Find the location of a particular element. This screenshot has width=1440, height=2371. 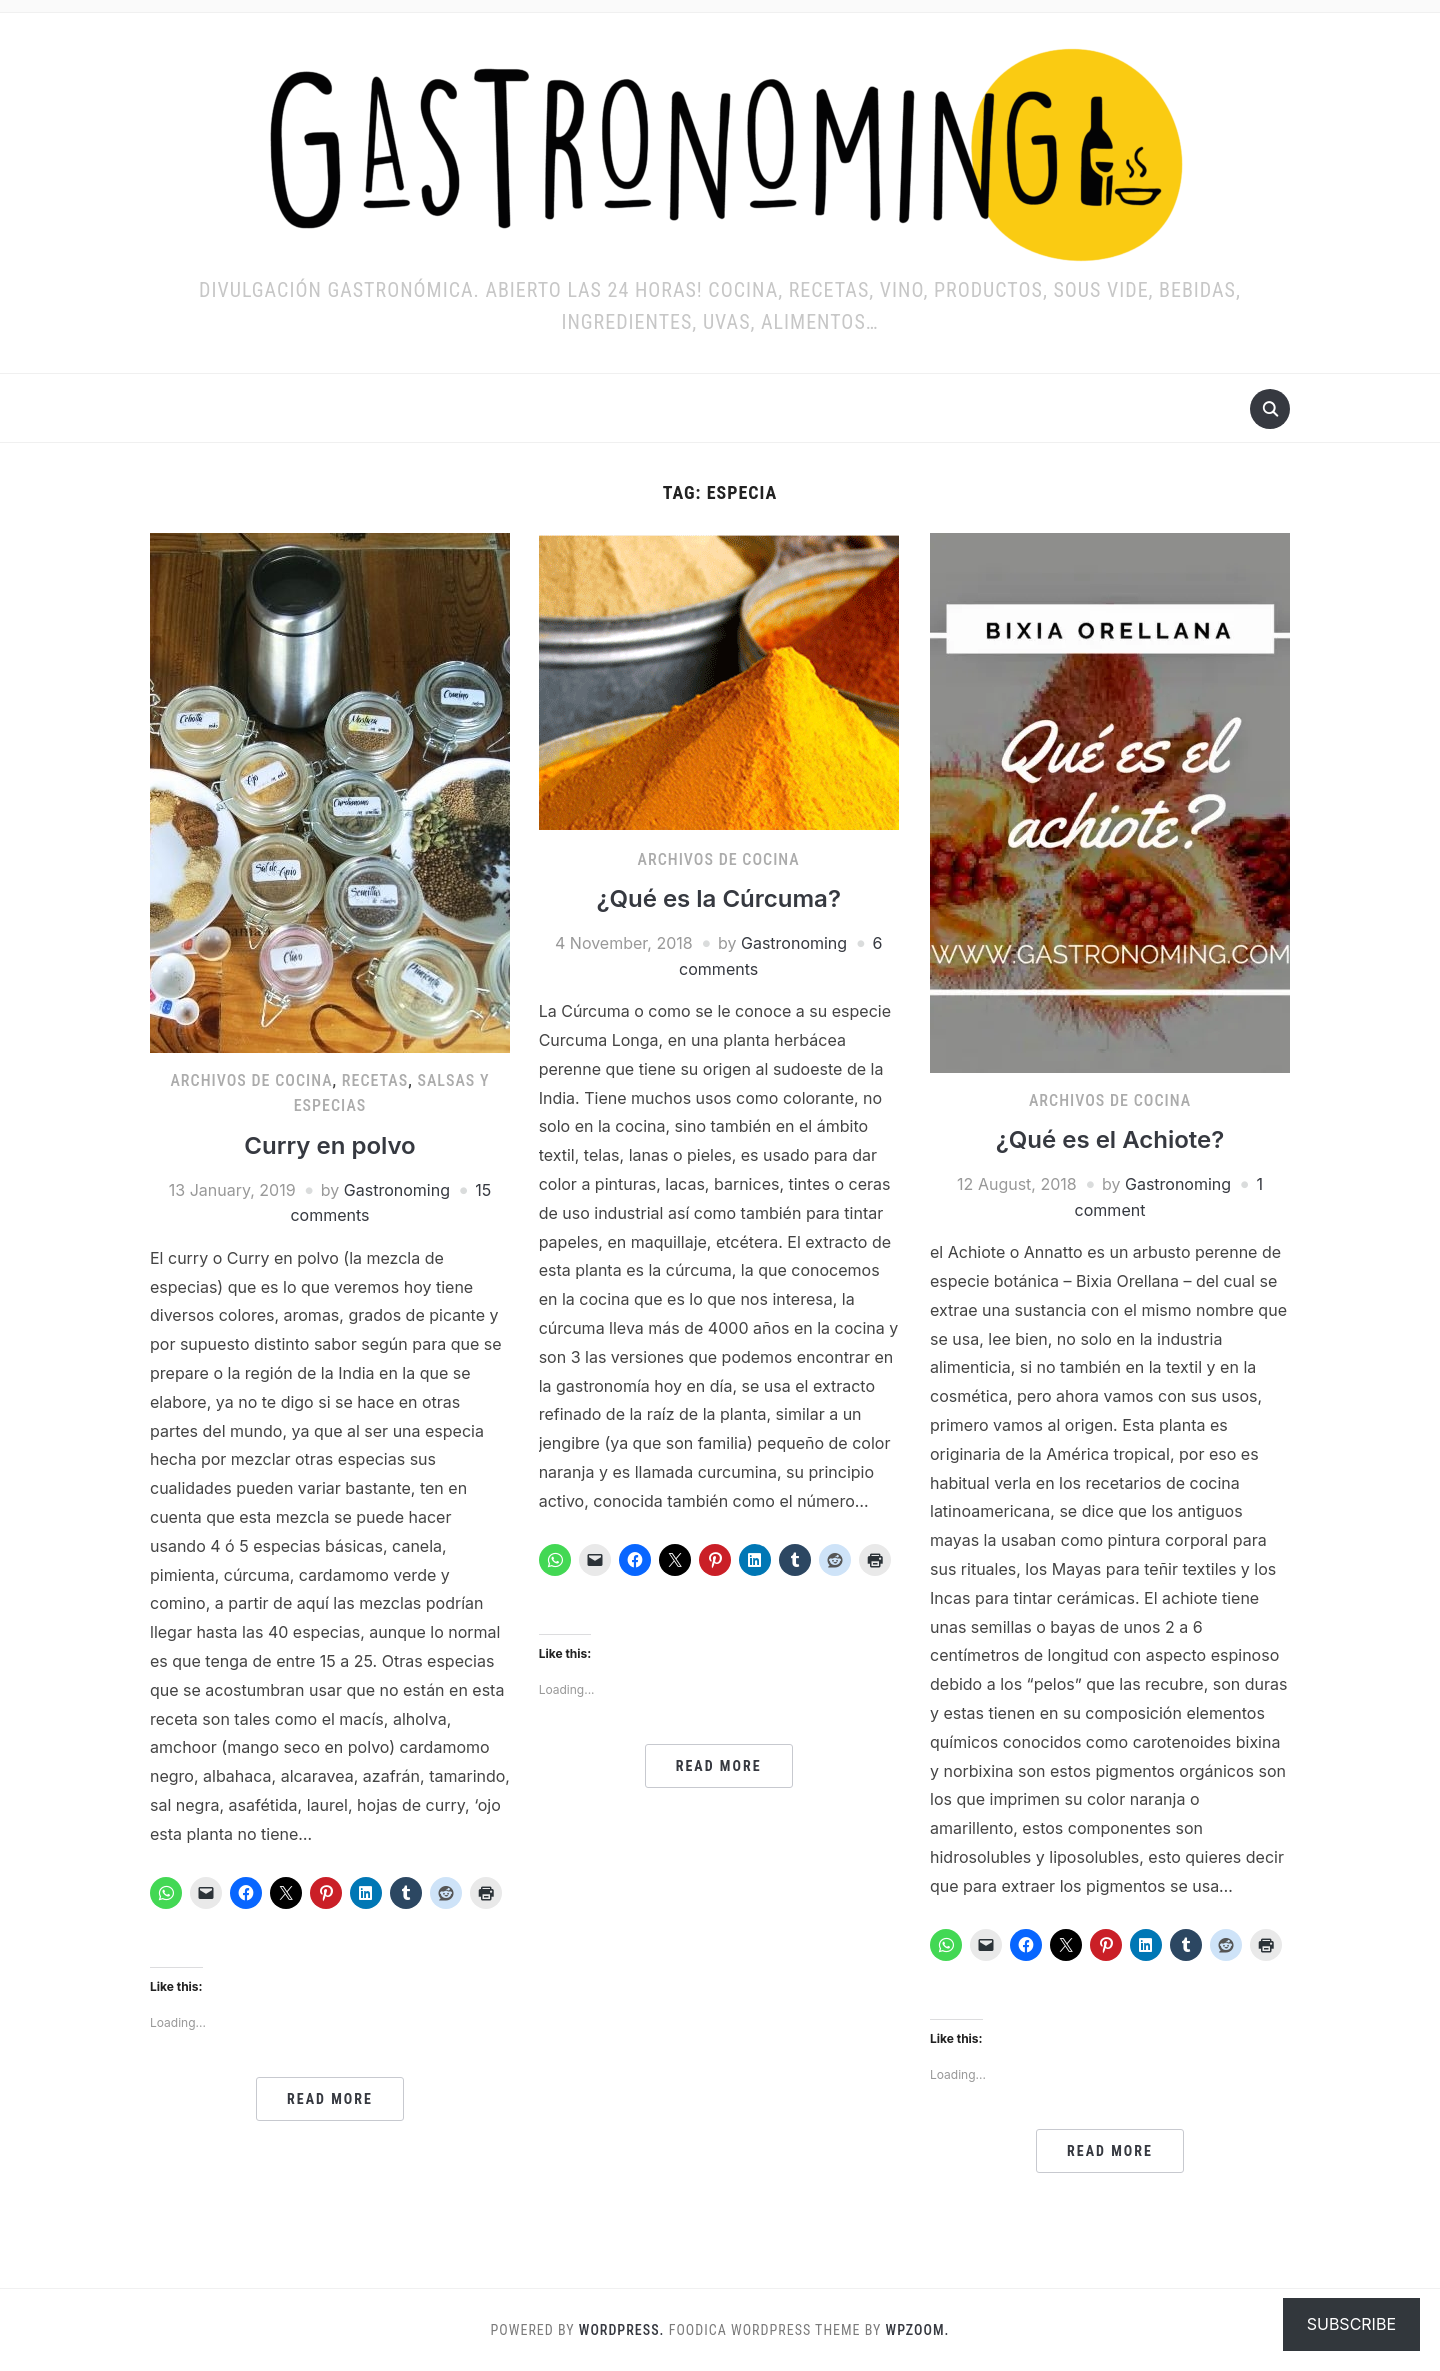

¿Qué es la Cúrcuma? is located at coordinates (718, 898).